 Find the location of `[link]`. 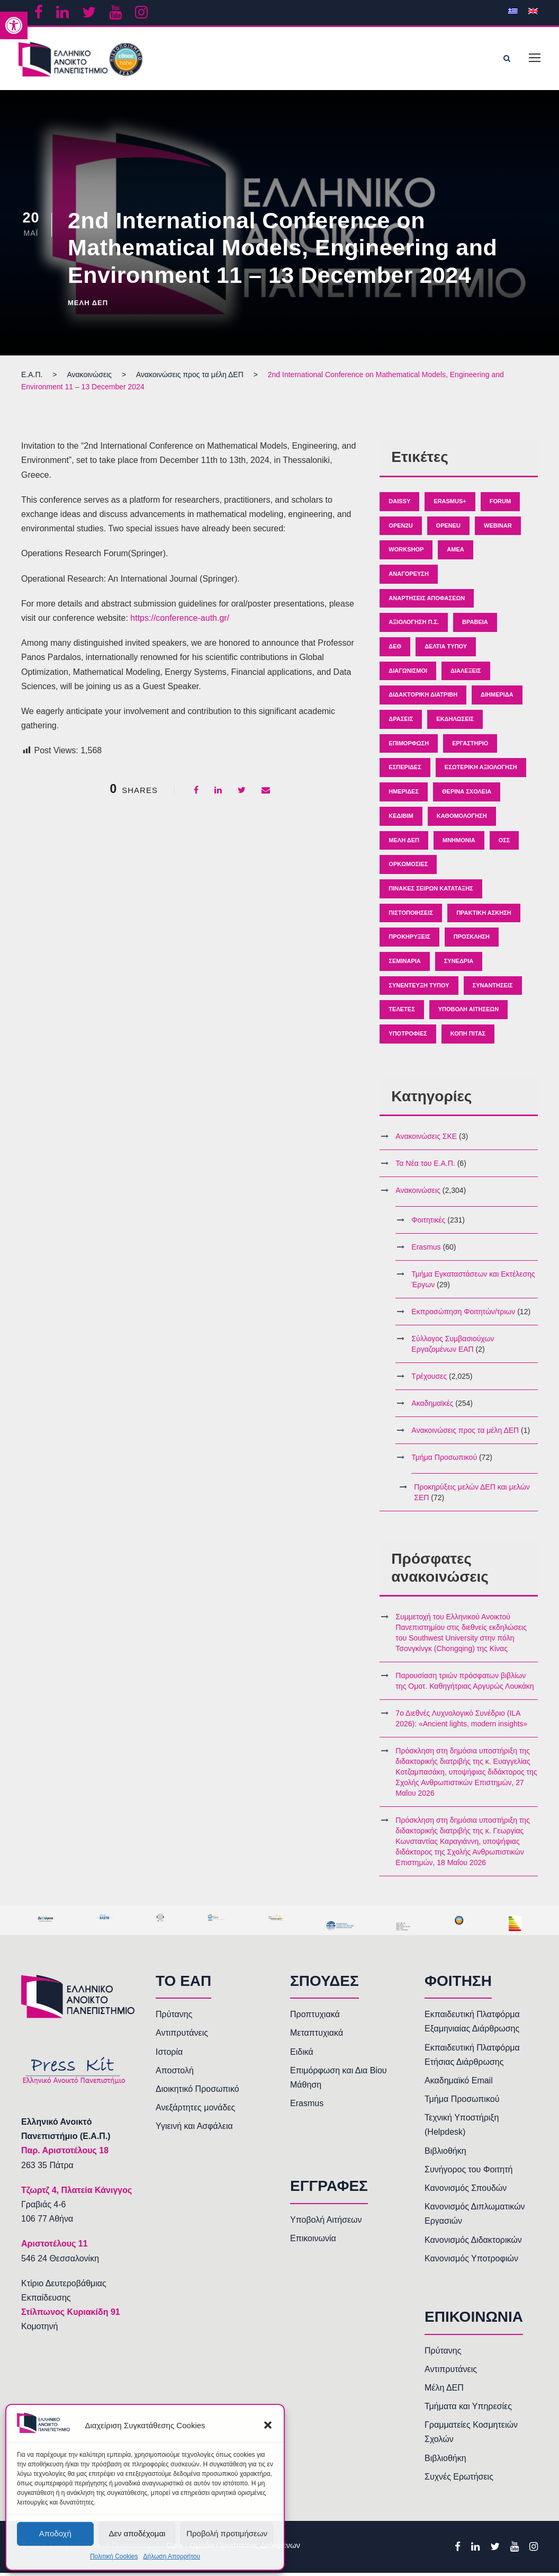

[link] is located at coordinates (14, 25).